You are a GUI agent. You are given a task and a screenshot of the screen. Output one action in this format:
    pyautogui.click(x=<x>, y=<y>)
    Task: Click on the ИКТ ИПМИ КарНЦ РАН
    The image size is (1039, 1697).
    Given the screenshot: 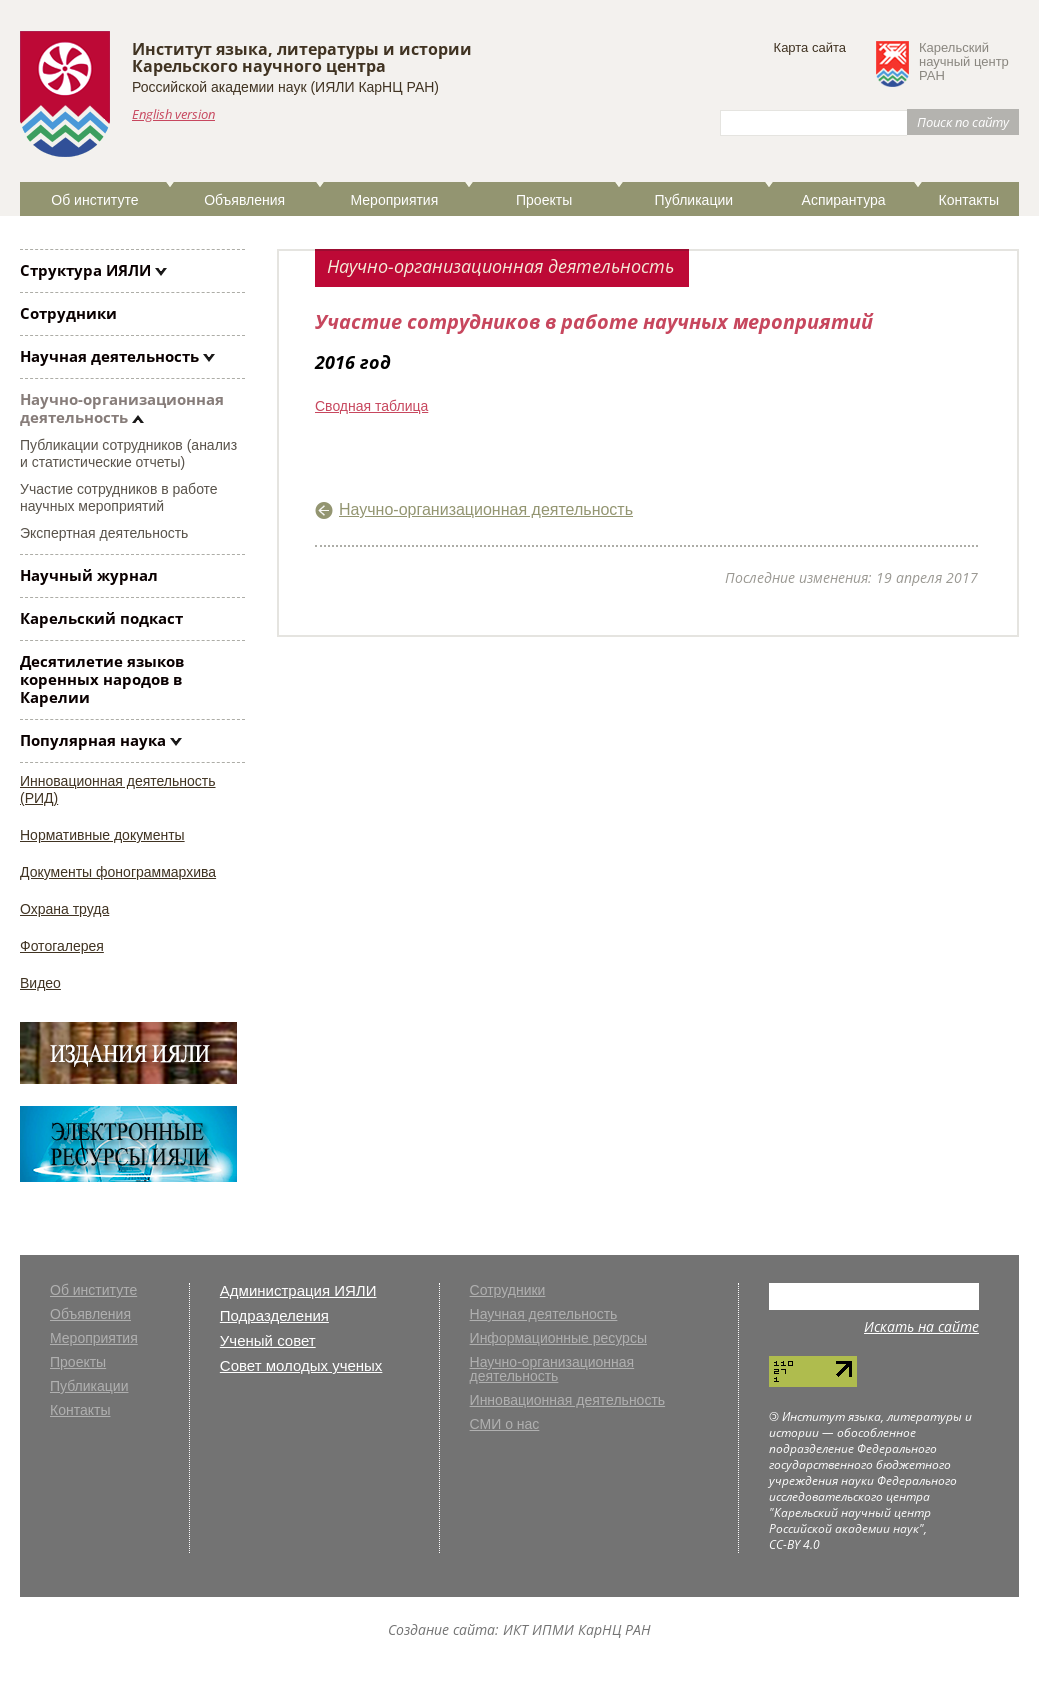 What is the action you would take?
    pyautogui.click(x=577, y=1629)
    